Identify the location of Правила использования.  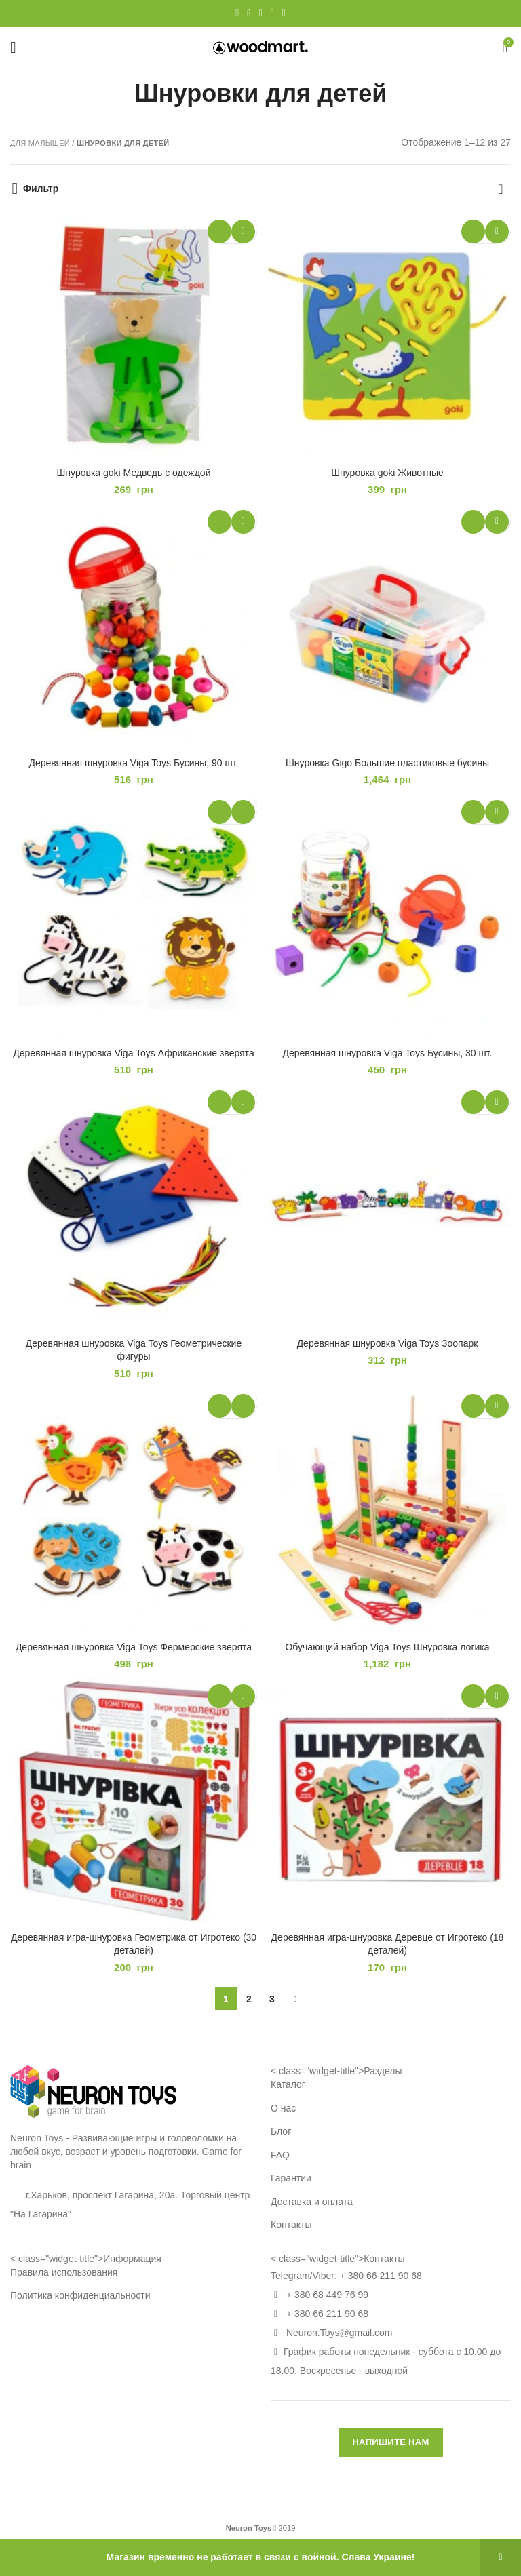
(63, 2272).